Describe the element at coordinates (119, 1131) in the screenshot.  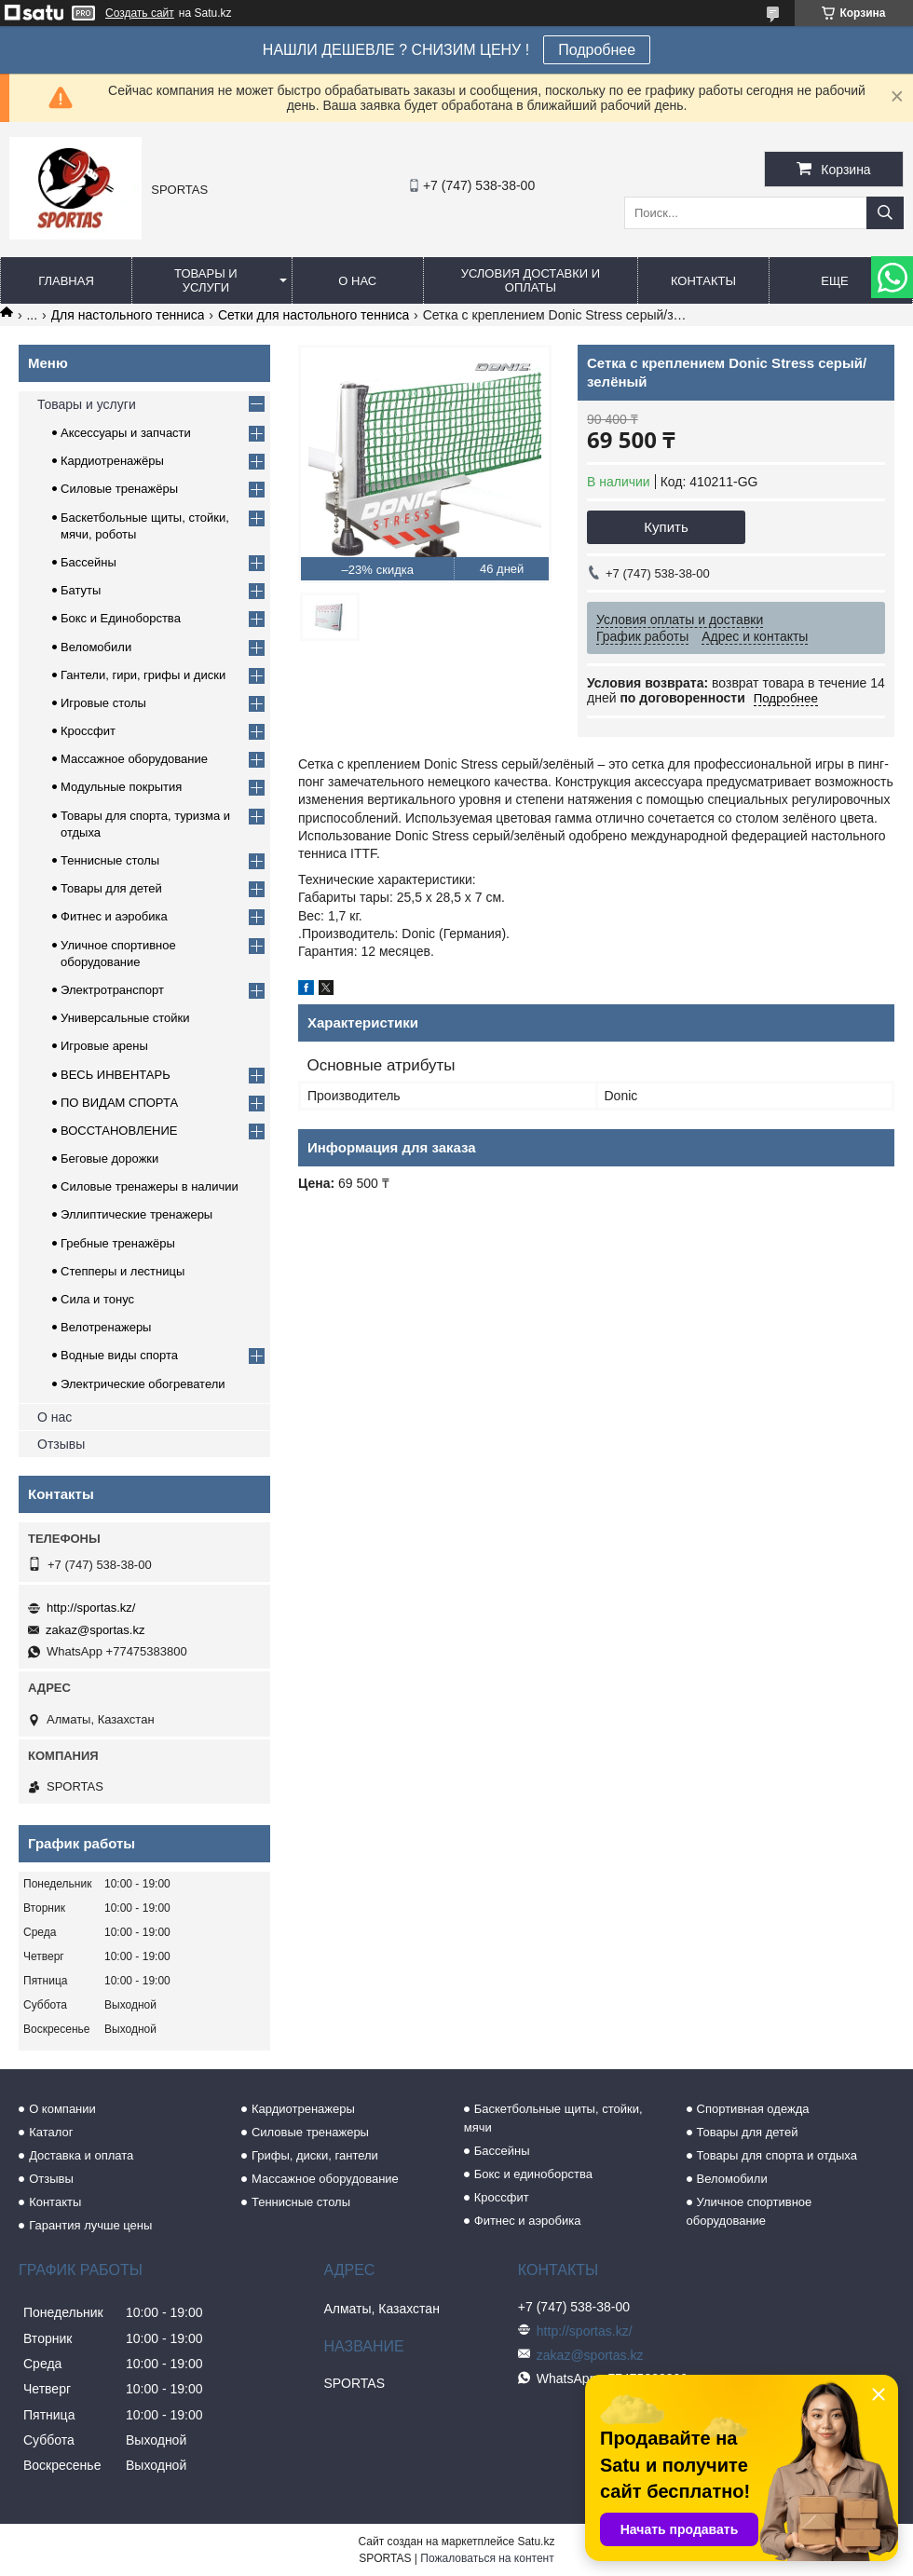
I see `ВОССТАНОВЛЕНИЕ` at that location.